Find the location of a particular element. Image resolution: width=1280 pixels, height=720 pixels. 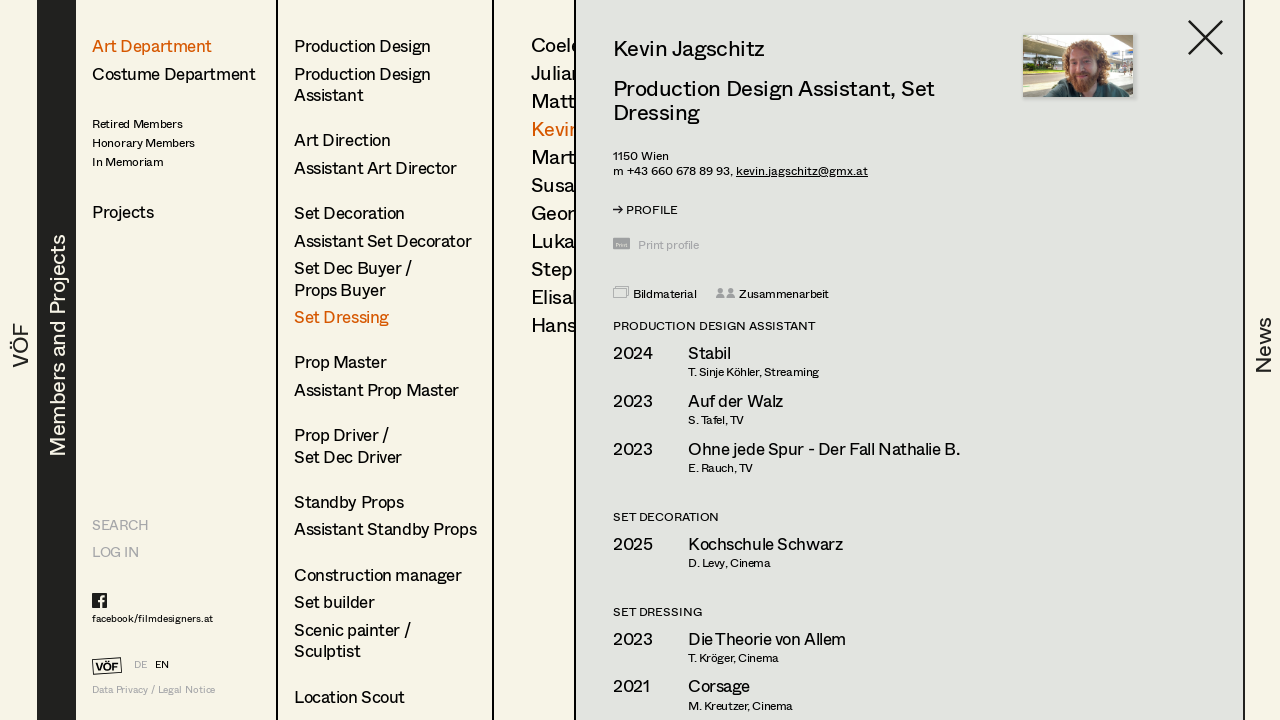

Die Theorie von Allem is located at coordinates (767, 638).